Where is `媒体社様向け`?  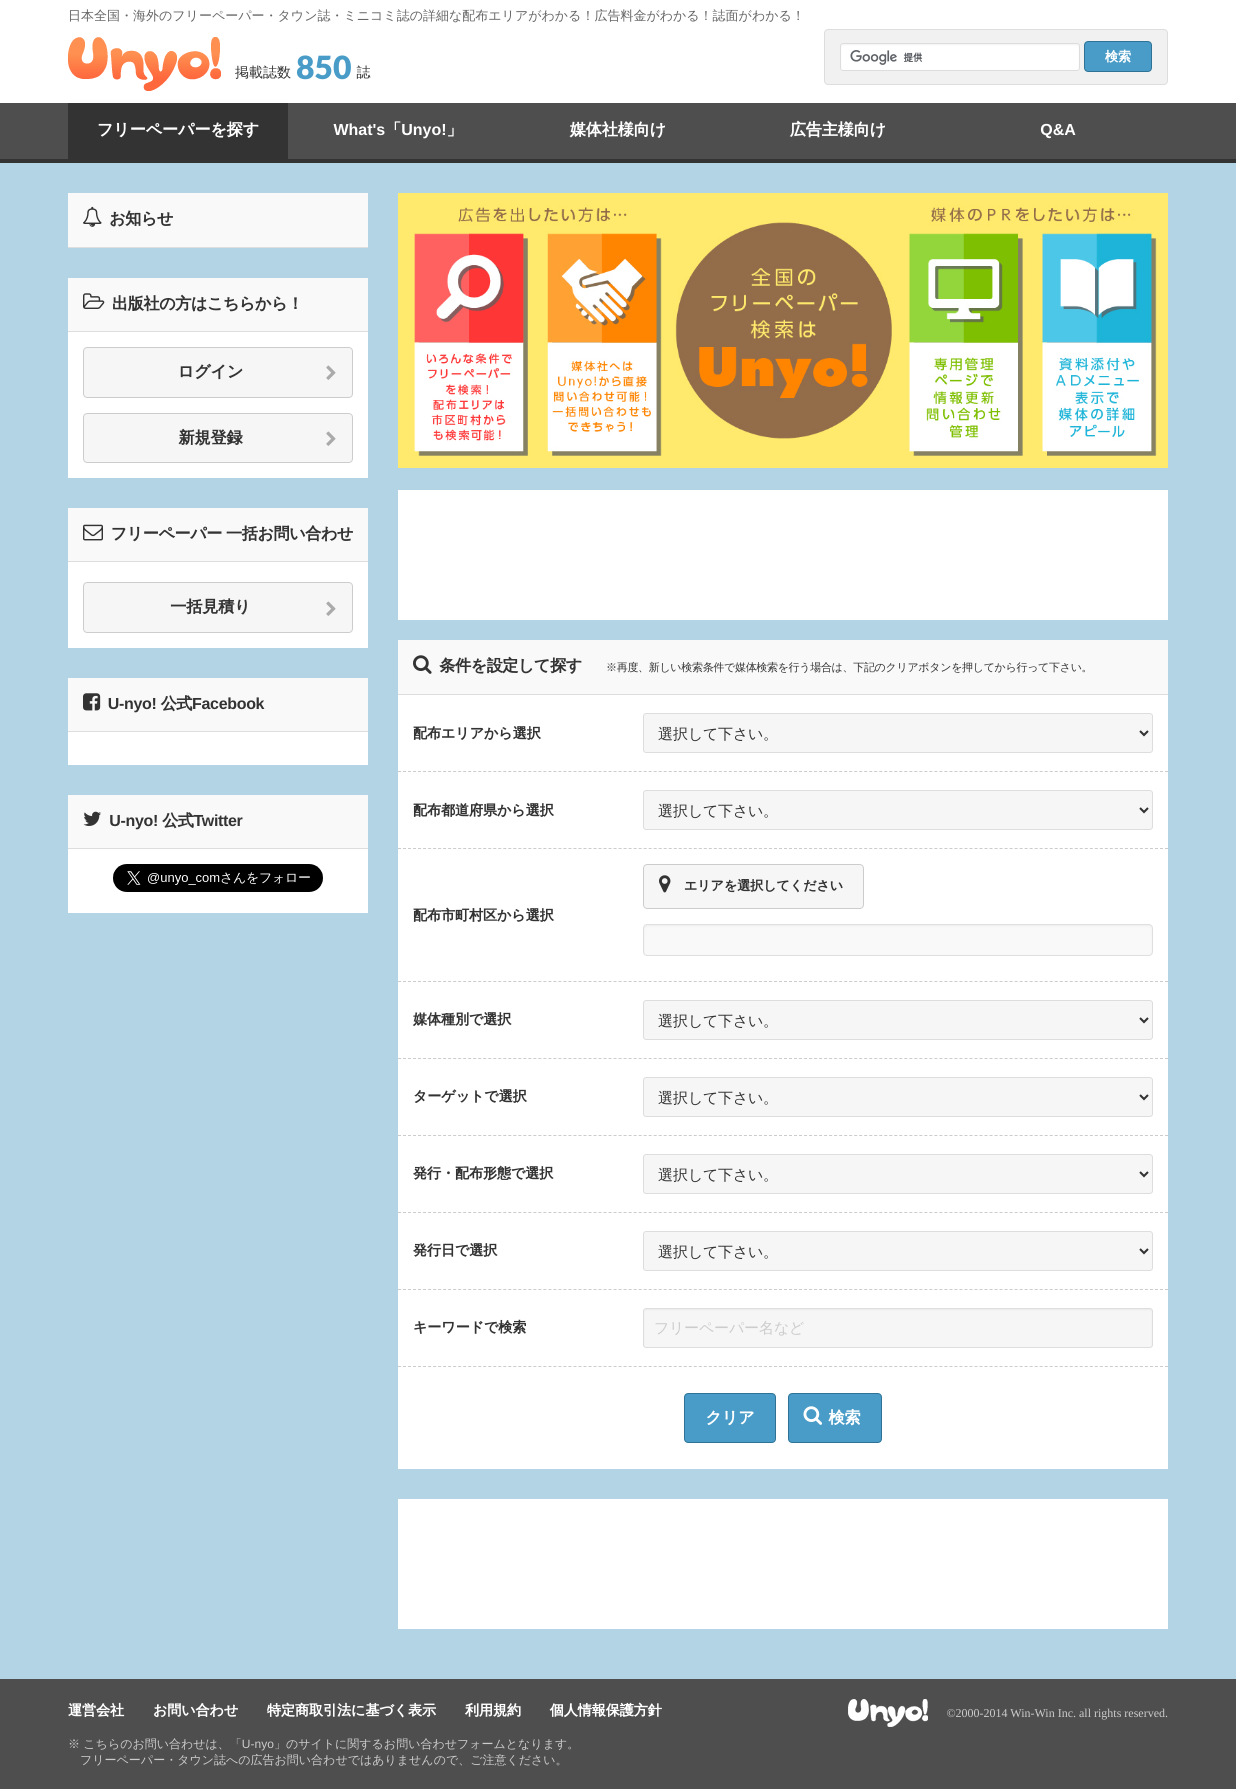
媒体社様向け is located at coordinates (618, 130).